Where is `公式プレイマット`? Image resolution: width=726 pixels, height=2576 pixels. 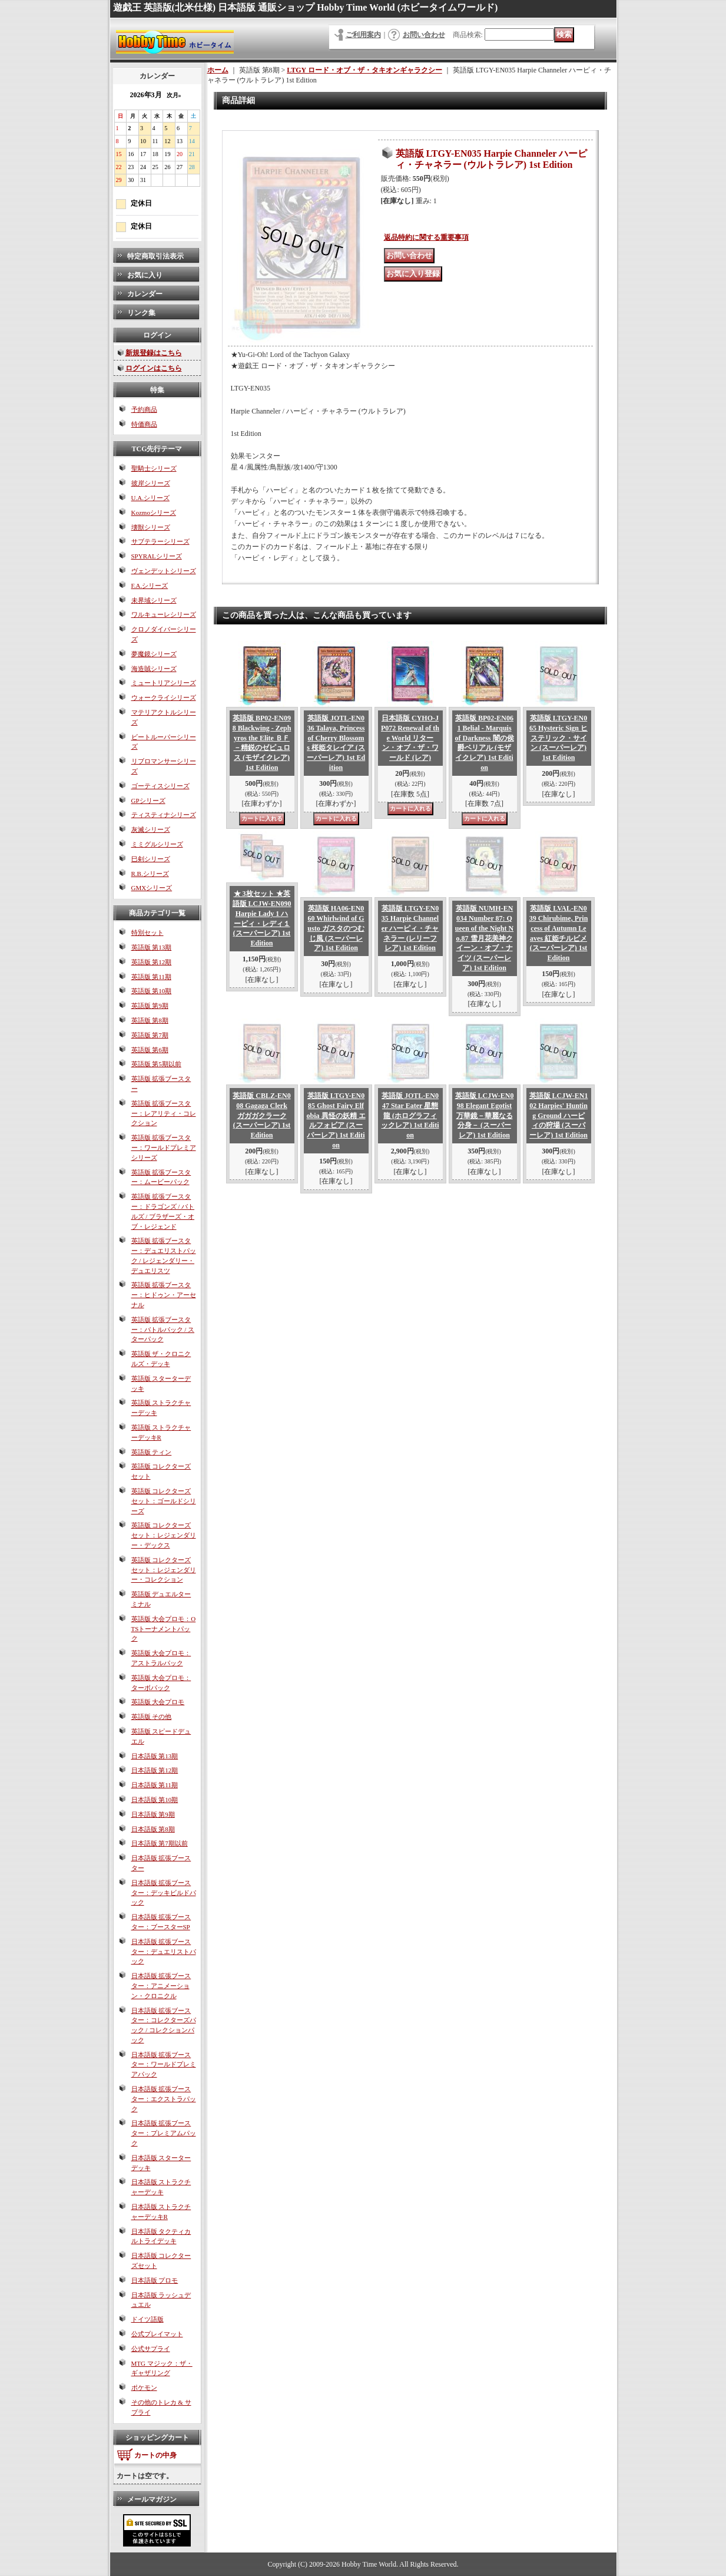 公式プレイマット is located at coordinates (157, 2333).